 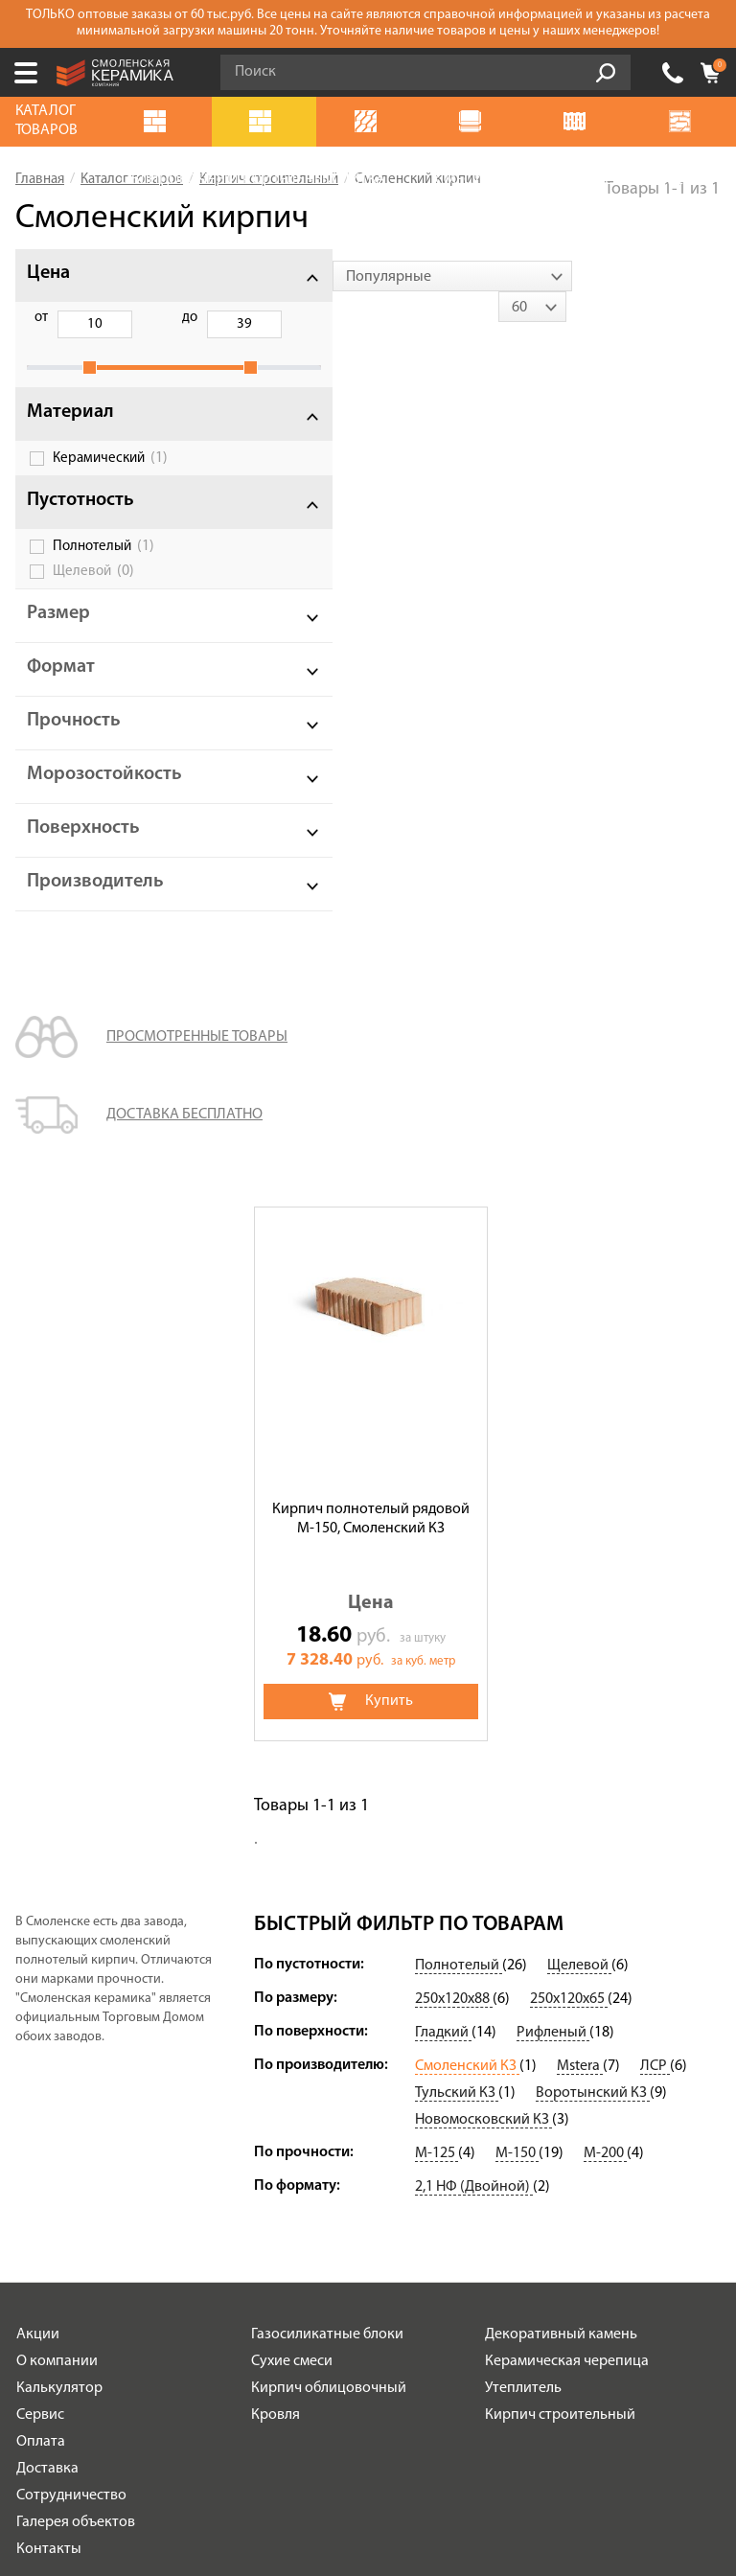 What do you see at coordinates (110, 479) in the screenshot?
I see `Керамический` at bounding box center [110, 479].